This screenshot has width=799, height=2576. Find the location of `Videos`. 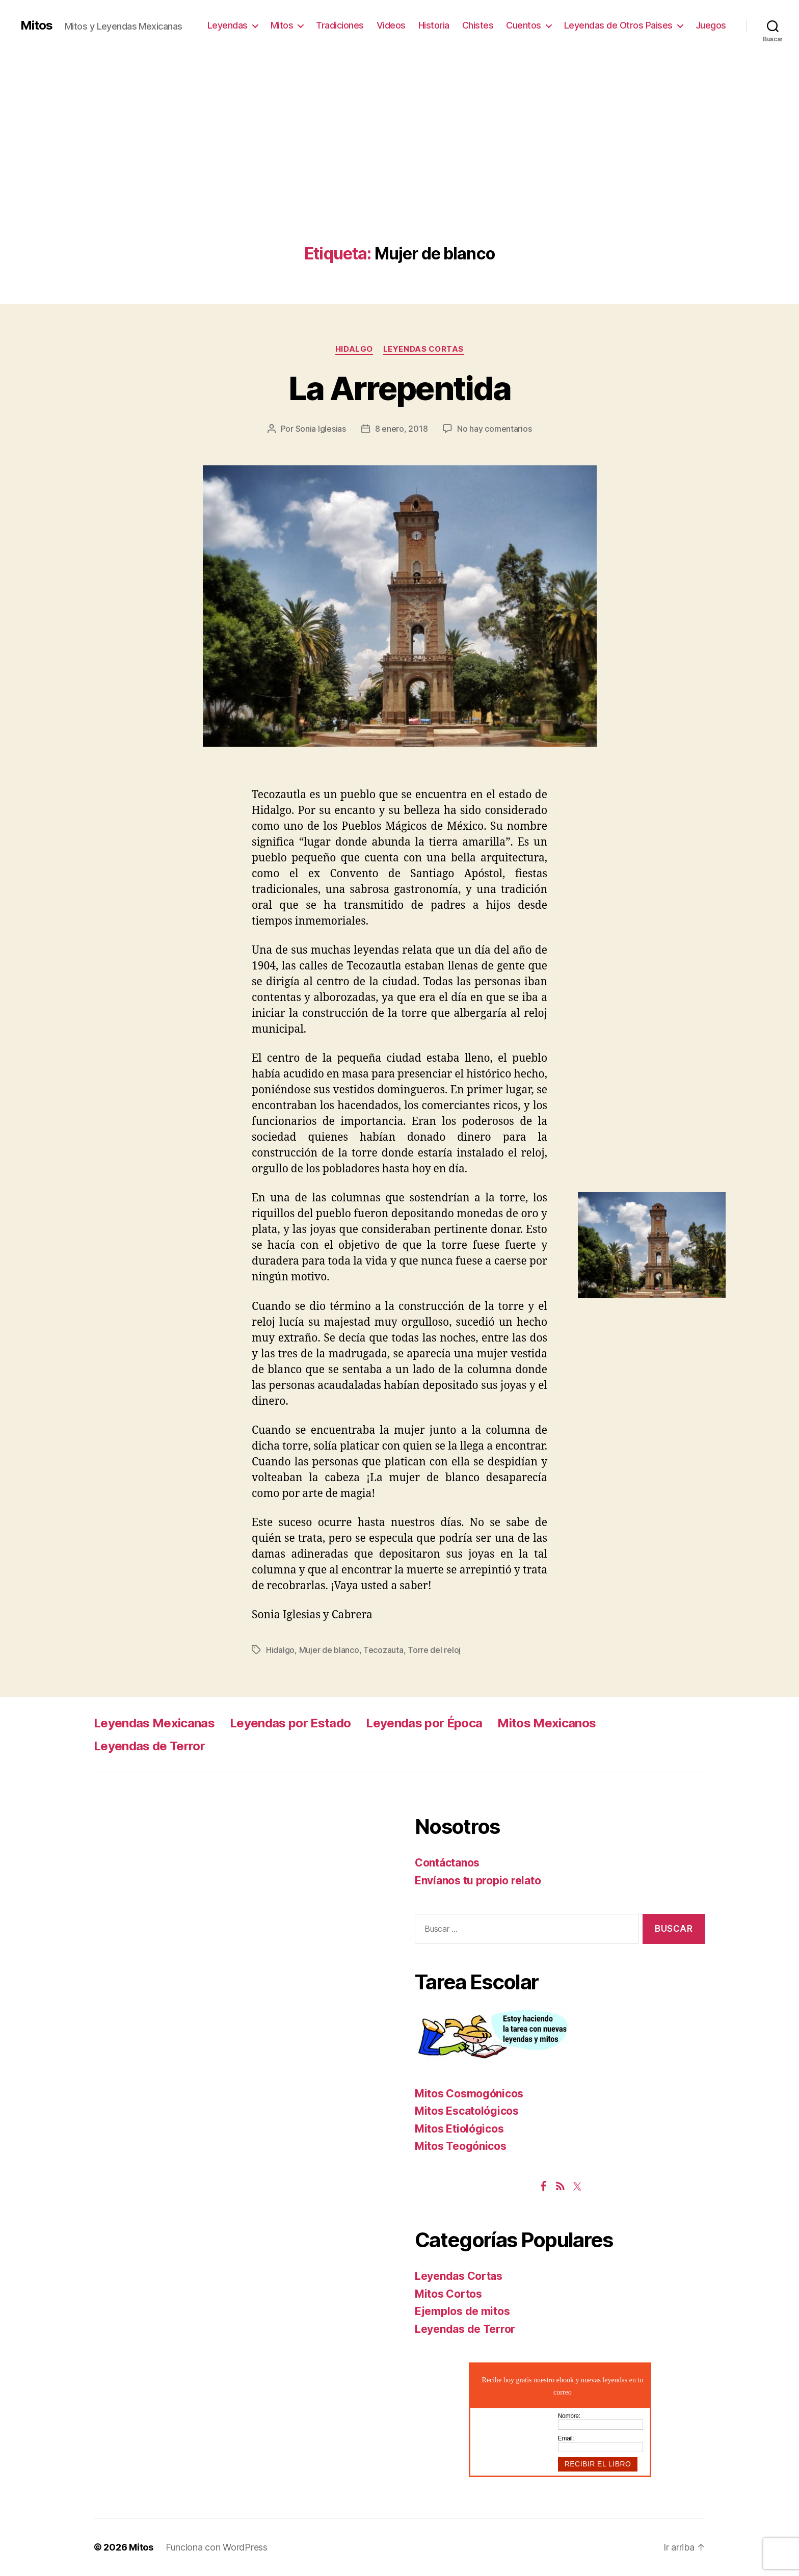

Videos is located at coordinates (391, 25).